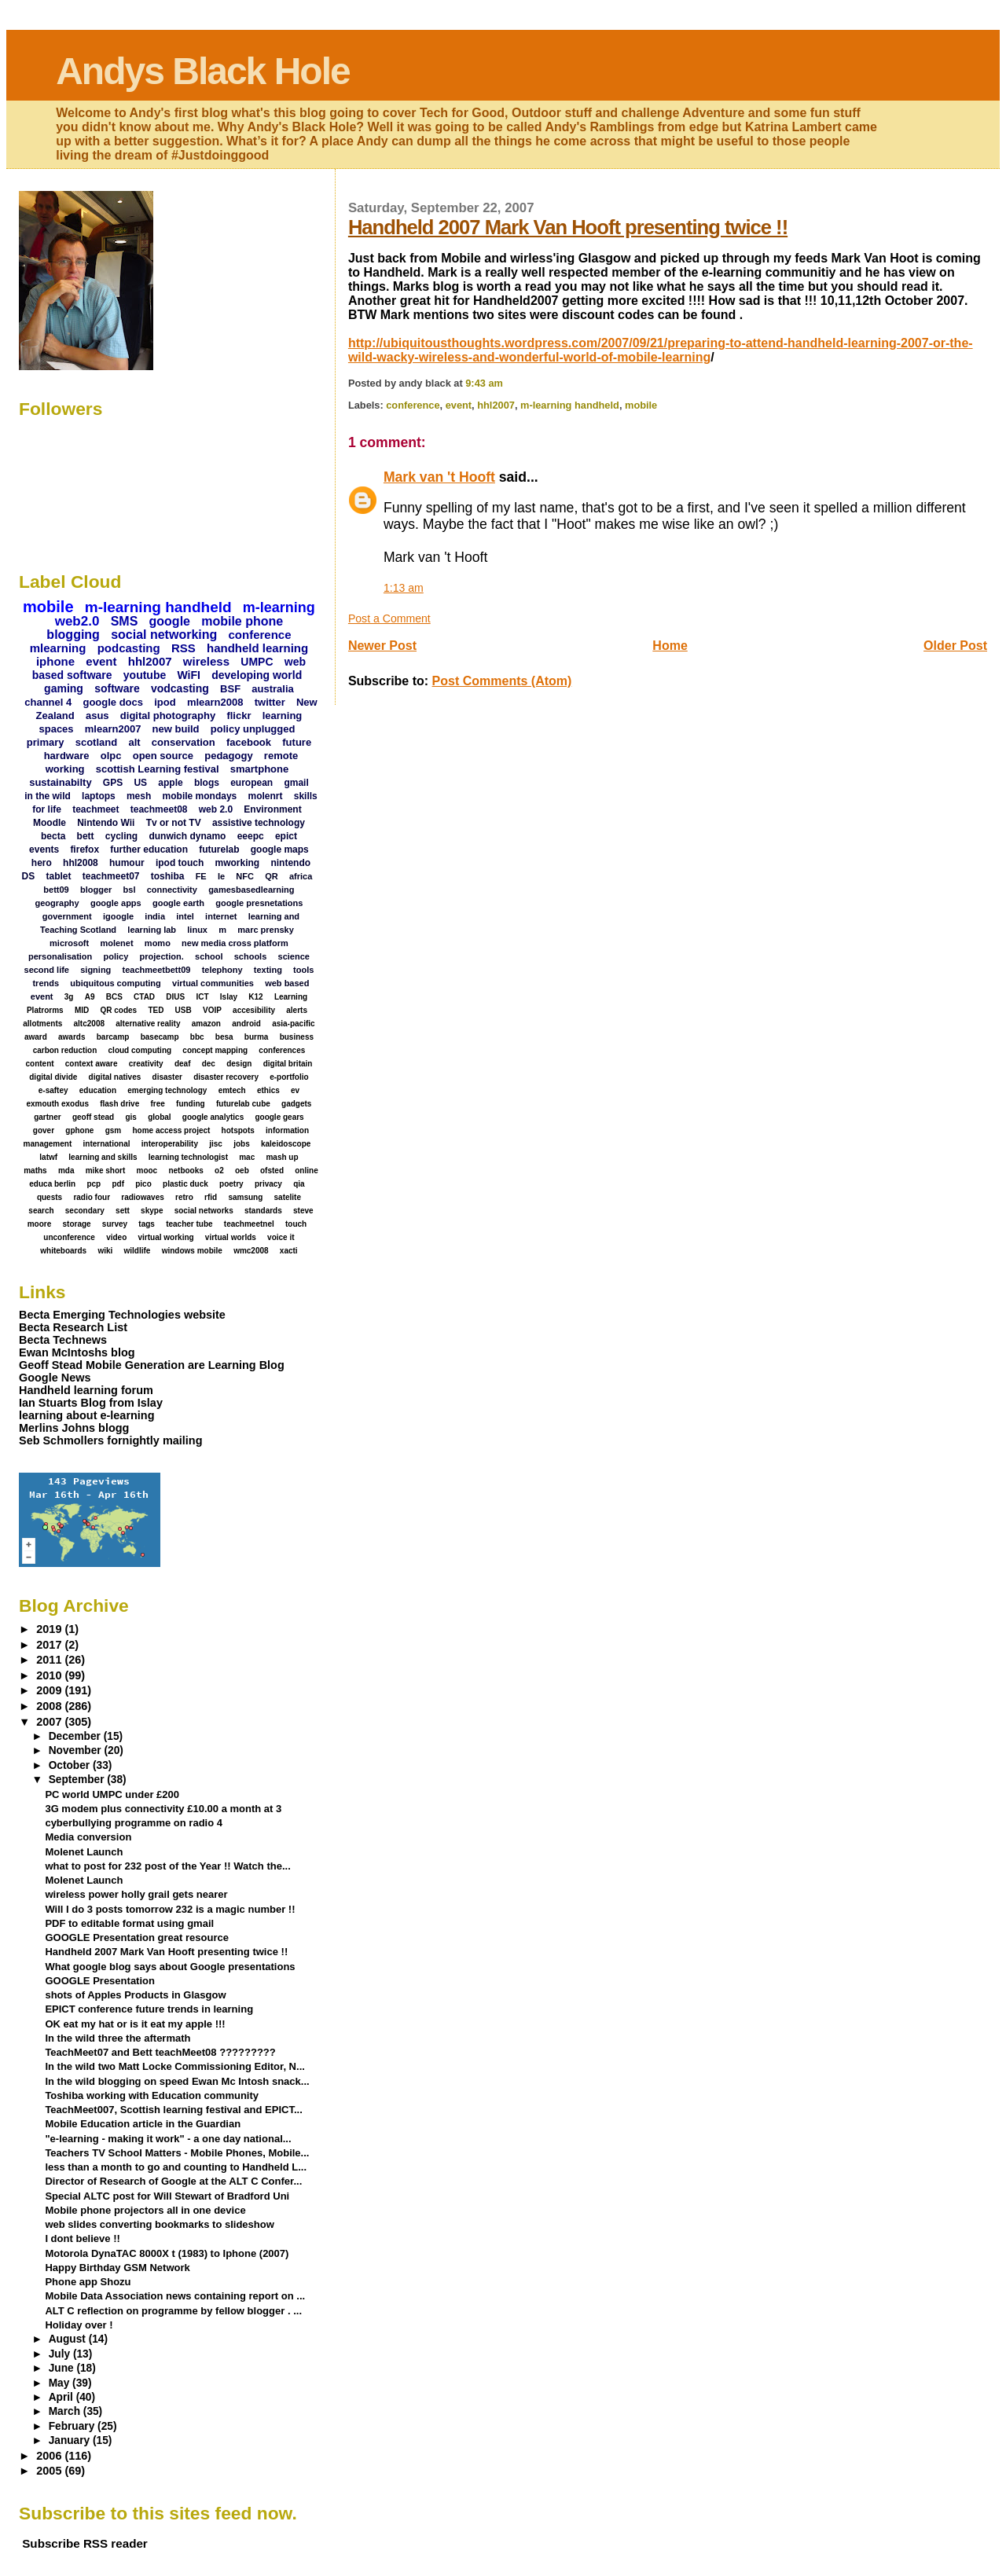  Describe the element at coordinates (280, 849) in the screenshot. I see `google maps` at that location.